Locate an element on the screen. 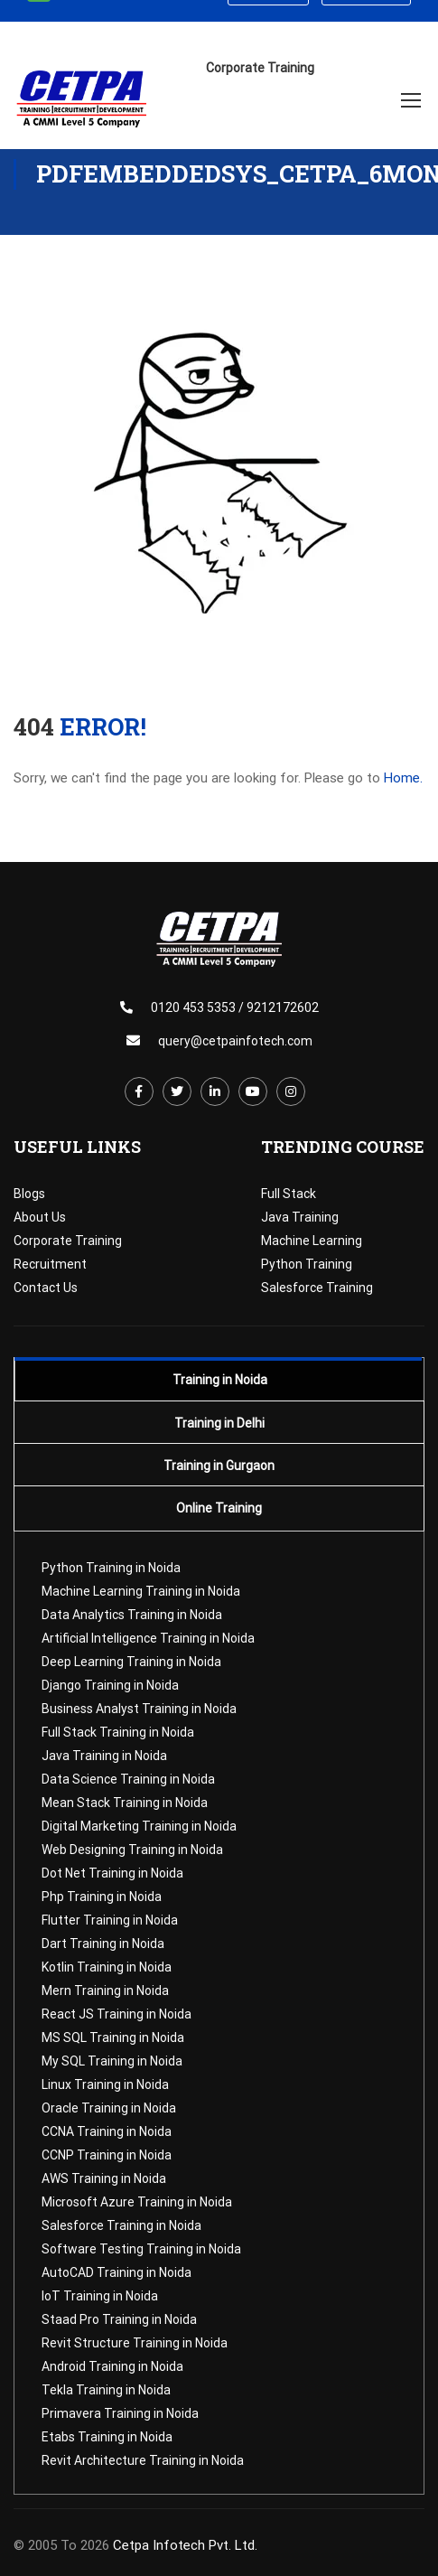 The image size is (438, 2576). Corporate Training is located at coordinates (68, 1240).